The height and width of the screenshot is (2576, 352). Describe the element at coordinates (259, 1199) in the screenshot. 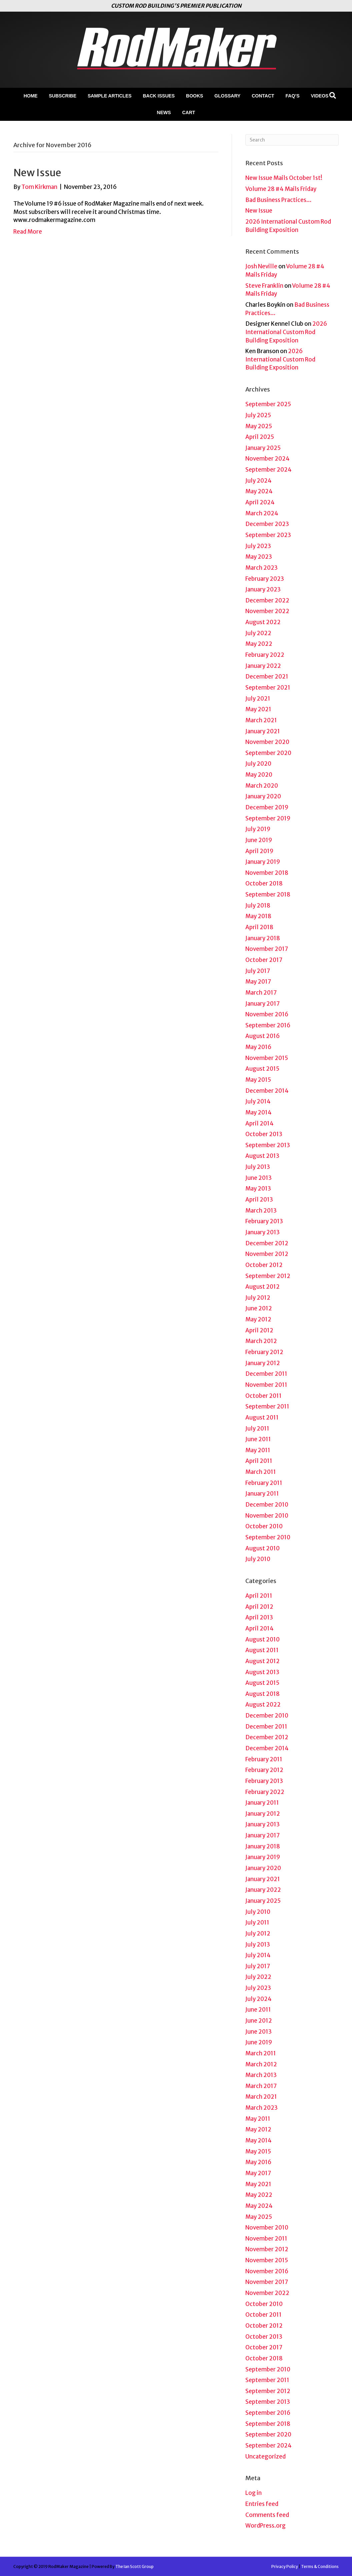

I see `April 2013` at that location.